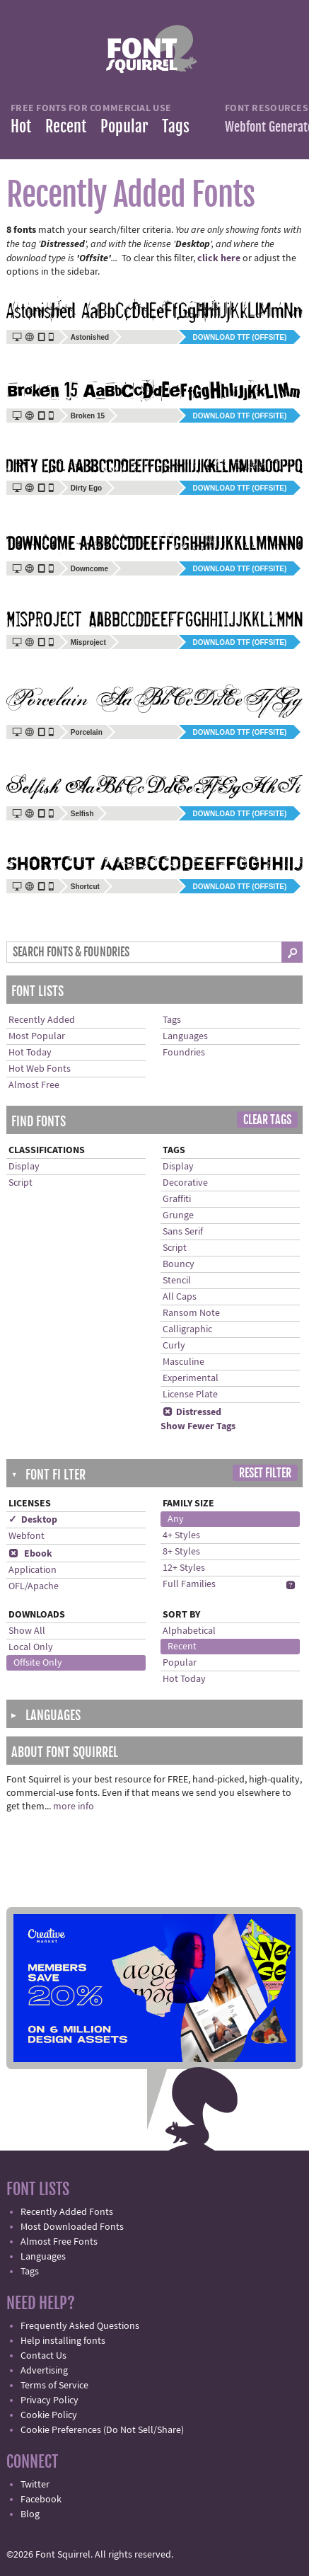  What do you see at coordinates (54, 2385) in the screenshot?
I see `Terms of Service` at bounding box center [54, 2385].